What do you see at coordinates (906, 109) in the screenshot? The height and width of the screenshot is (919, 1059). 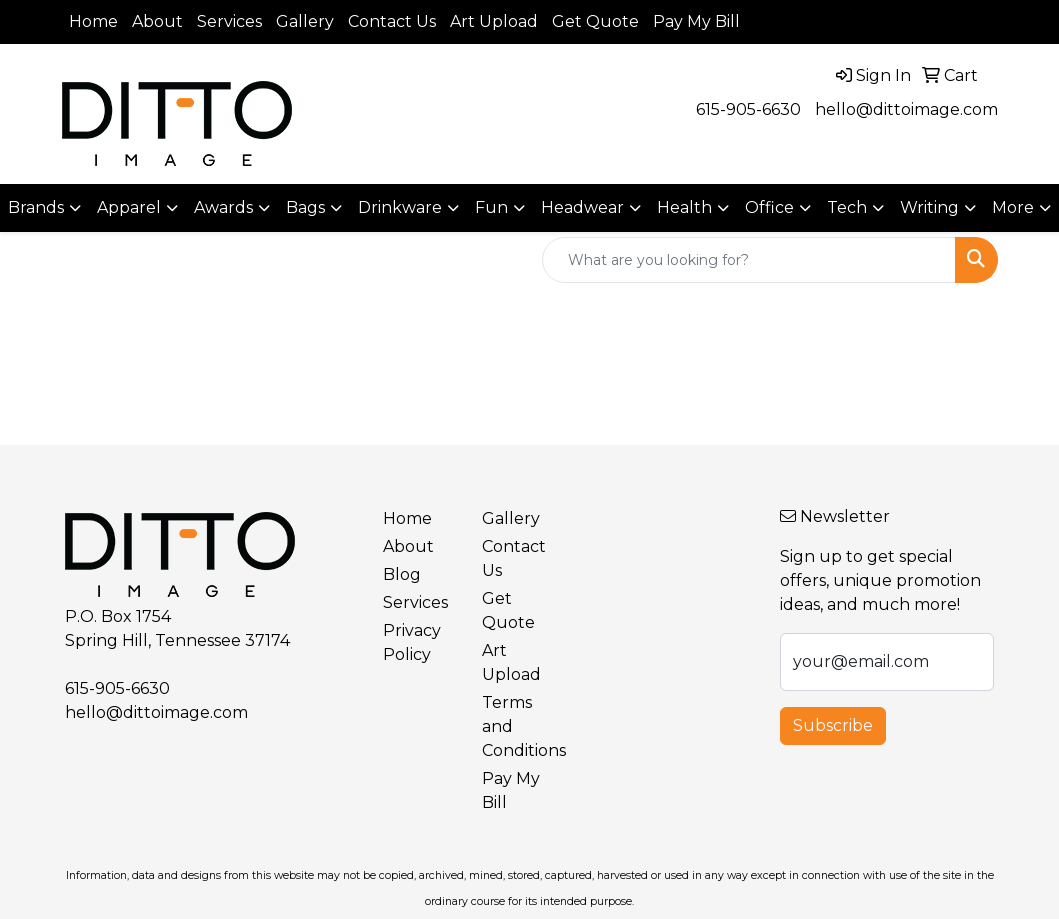 I see `hello@dittoimage.com` at bounding box center [906, 109].